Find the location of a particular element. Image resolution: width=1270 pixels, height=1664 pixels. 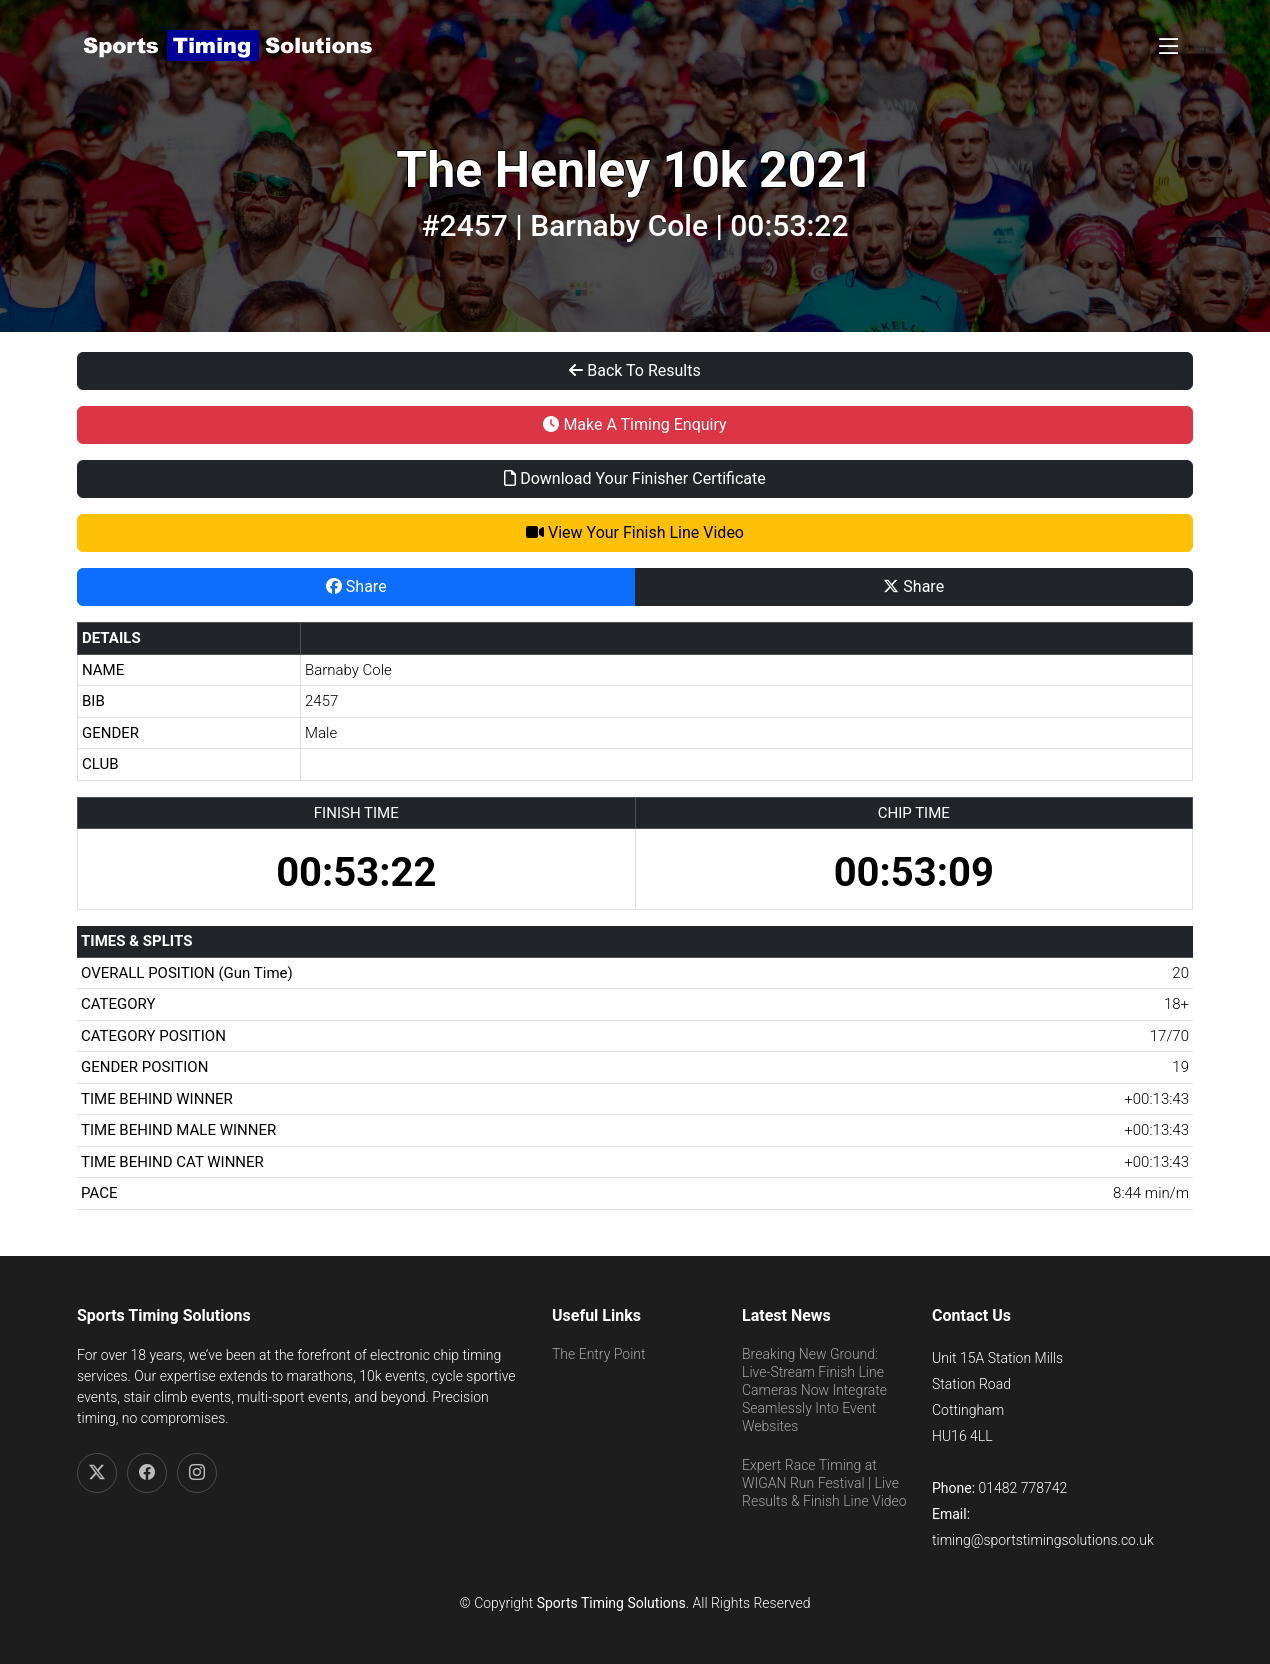

Expert Race Timing at WIGAN Run Festival | Live Results & Finish Line Video is located at coordinates (824, 1483).